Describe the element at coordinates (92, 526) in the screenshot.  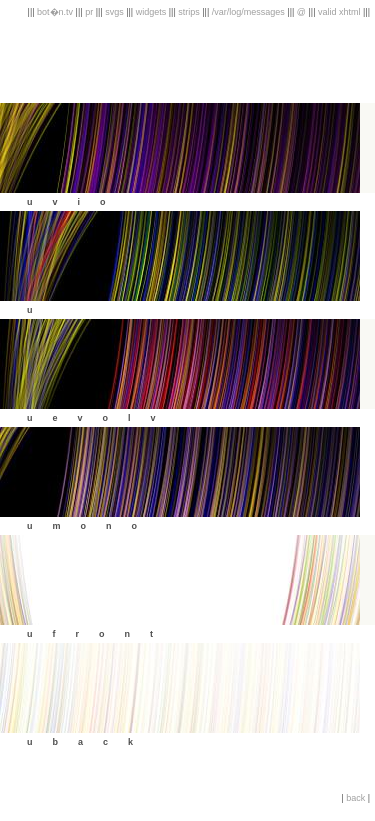
I see `umono` at that location.